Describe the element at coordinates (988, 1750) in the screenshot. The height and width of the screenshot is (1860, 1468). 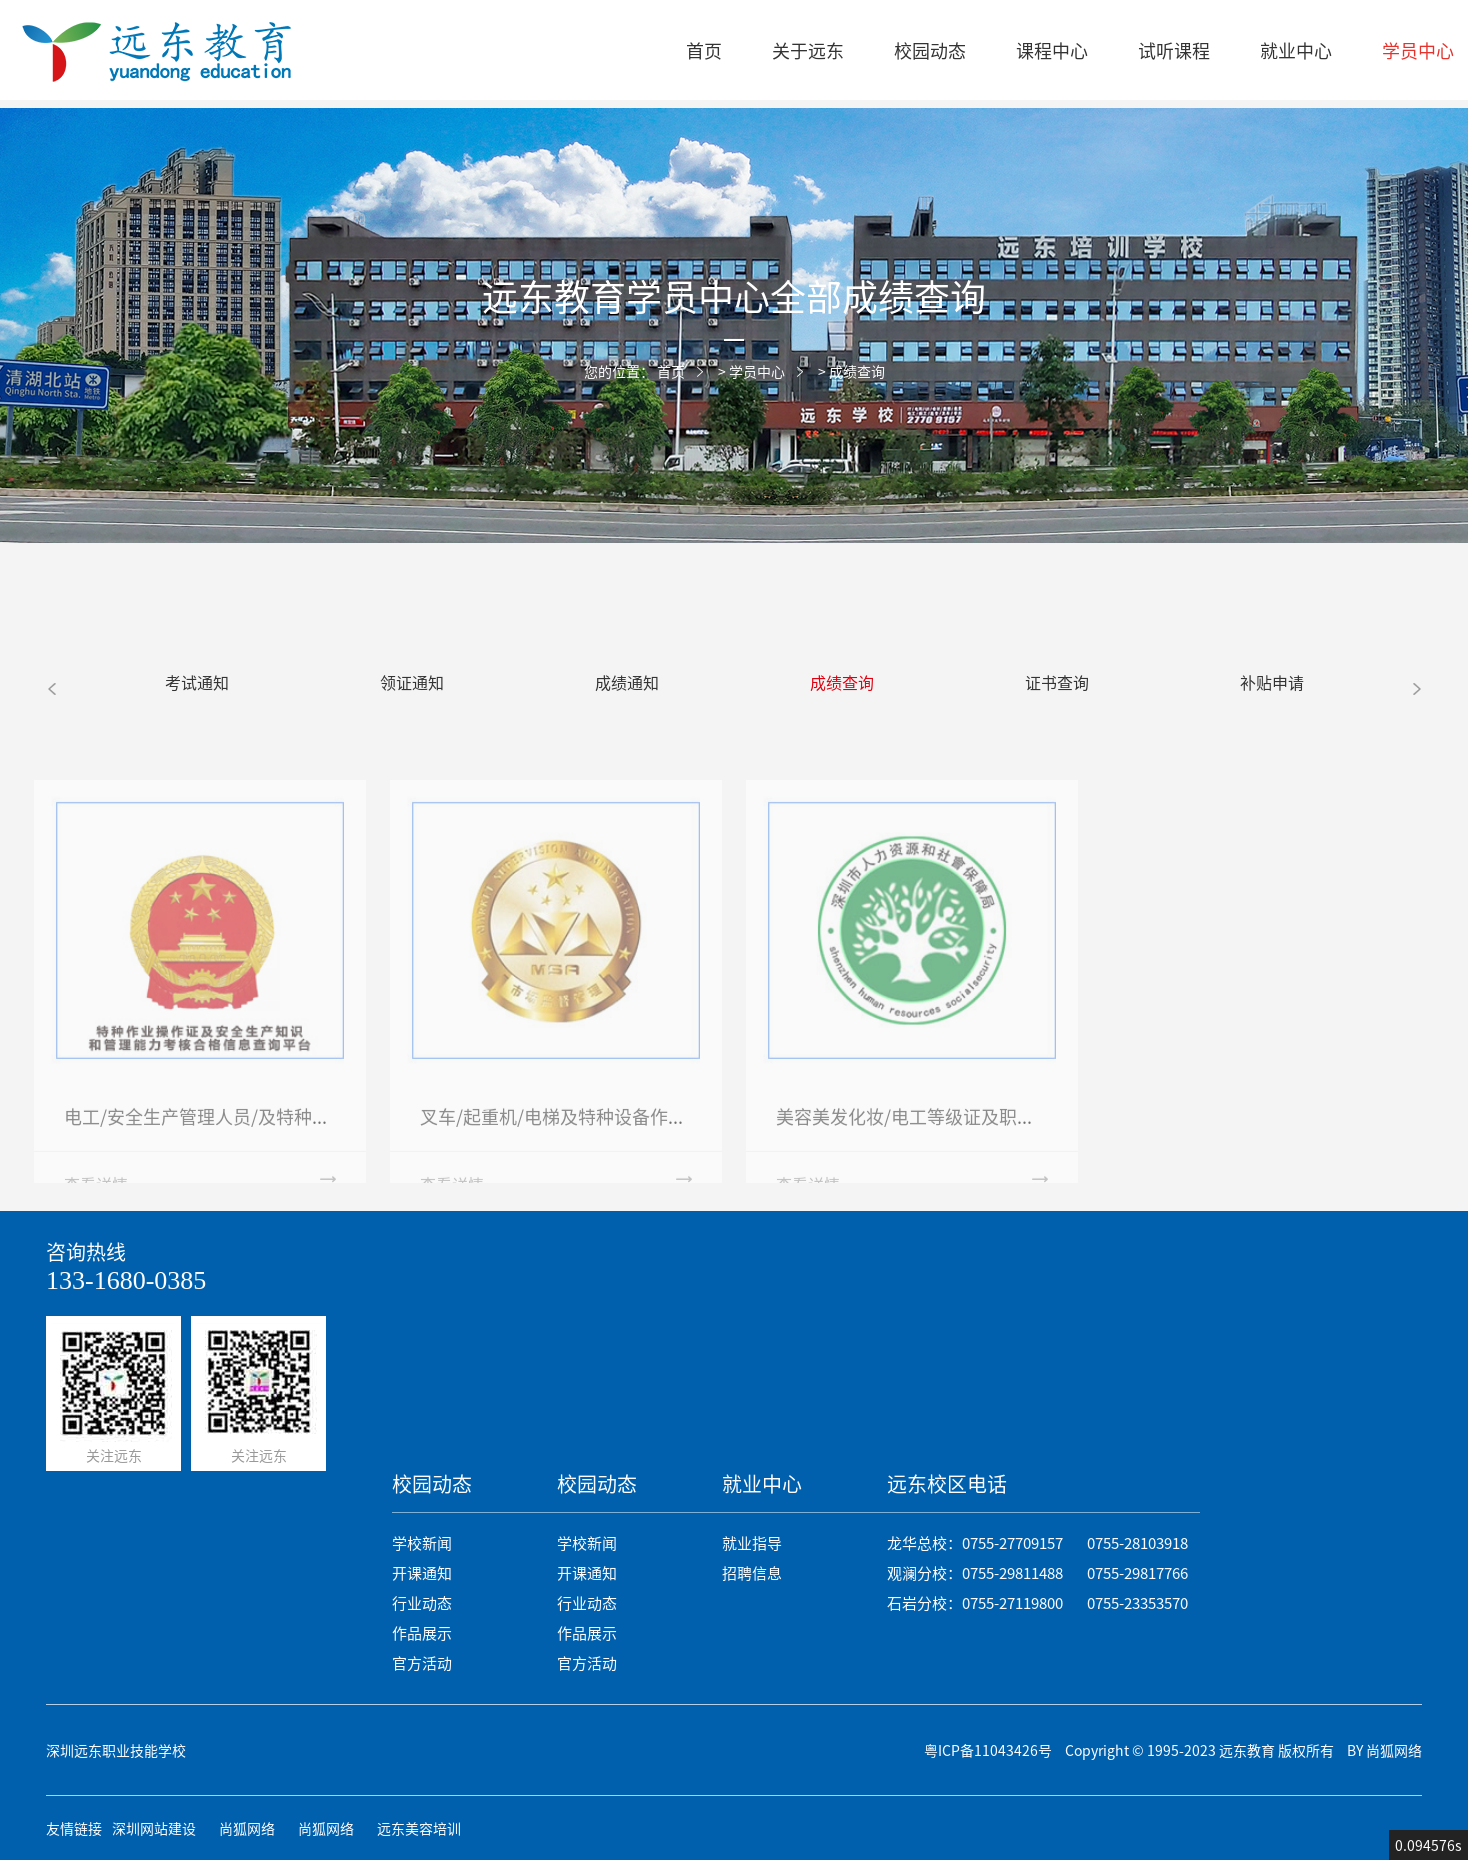
I see `粤ICP备11043426号` at that location.